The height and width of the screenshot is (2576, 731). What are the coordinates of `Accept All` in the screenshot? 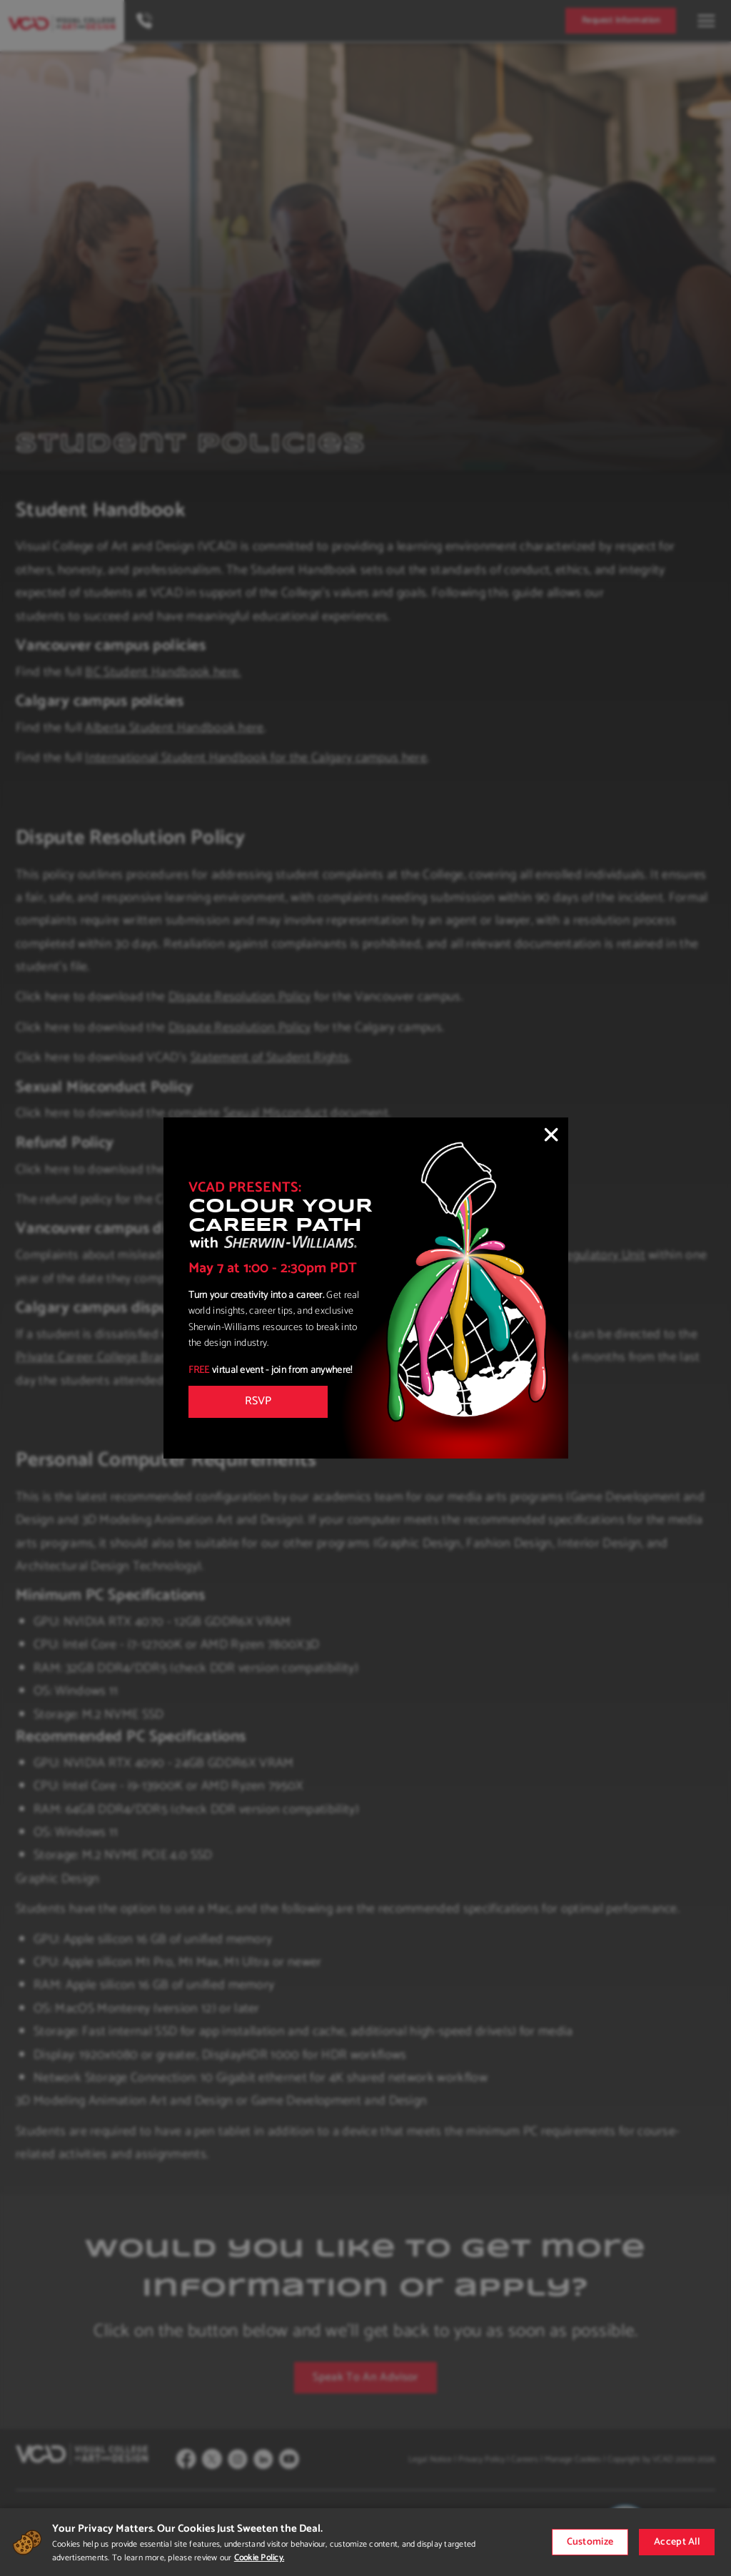 It's located at (677, 2542).